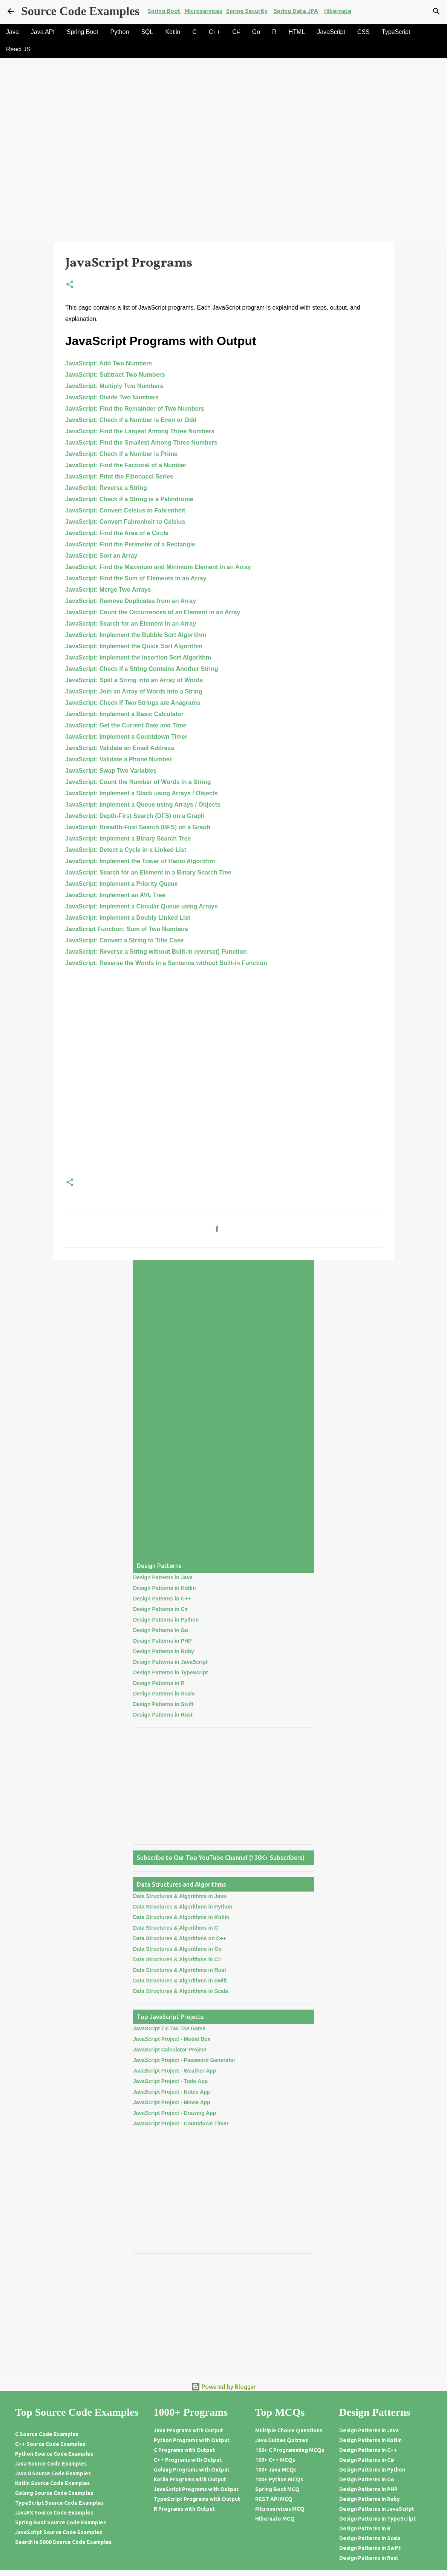 The width and height of the screenshot is (447, 2576). Describe the element at coordinates (43, 32) in the screenshot. I see `Java API` at that location.